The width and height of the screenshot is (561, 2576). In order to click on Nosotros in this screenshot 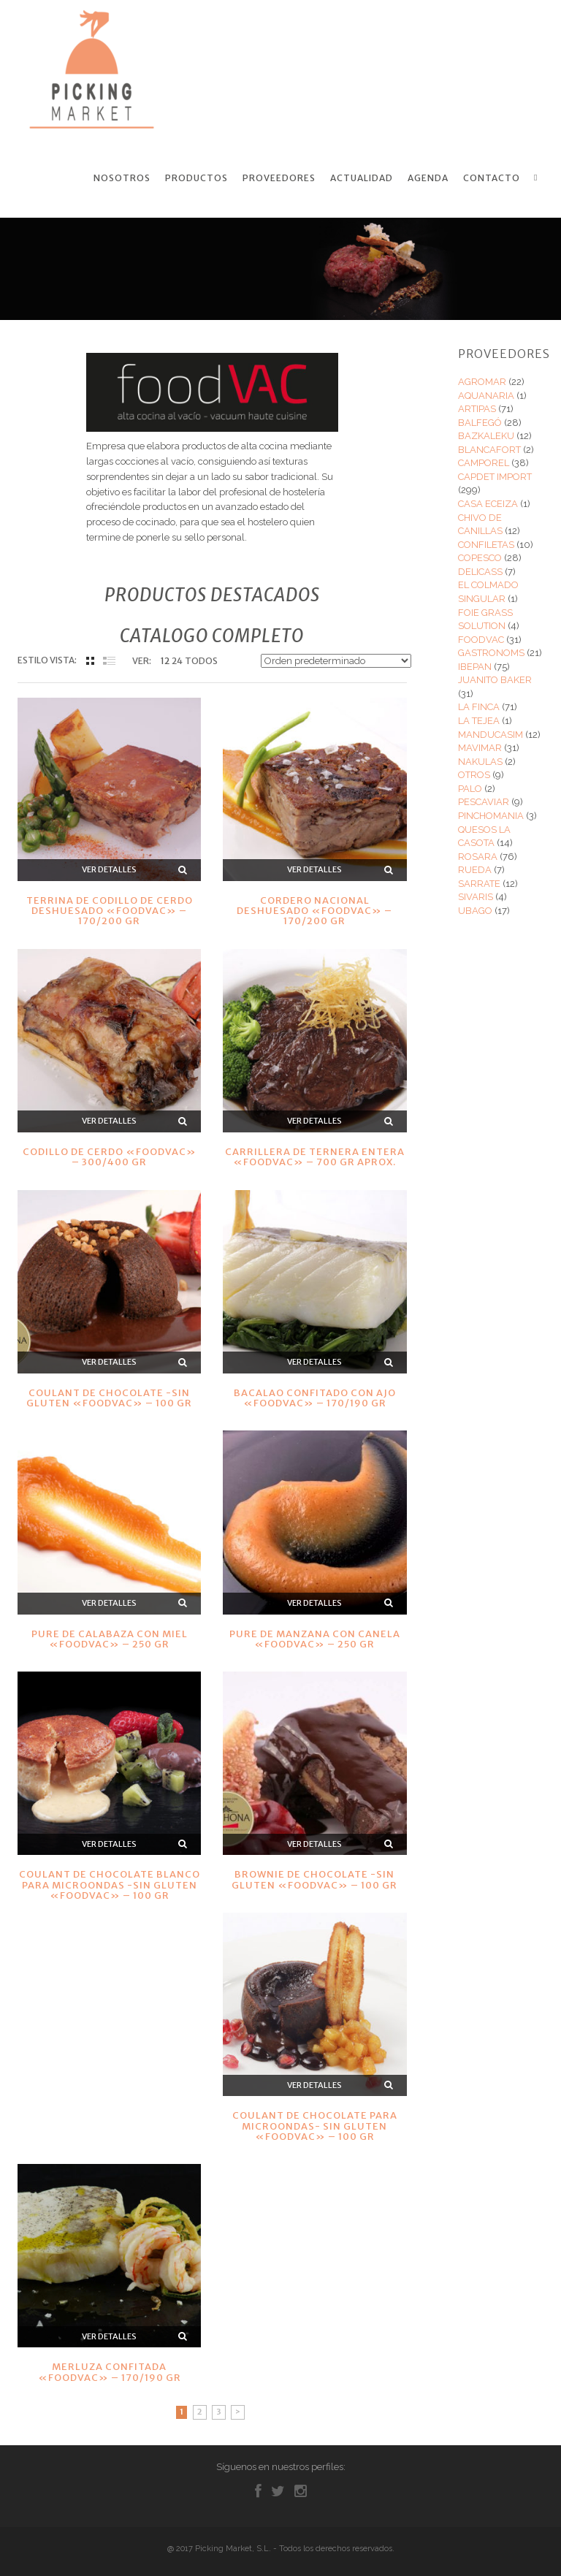, I will do `click(122, 178)`.